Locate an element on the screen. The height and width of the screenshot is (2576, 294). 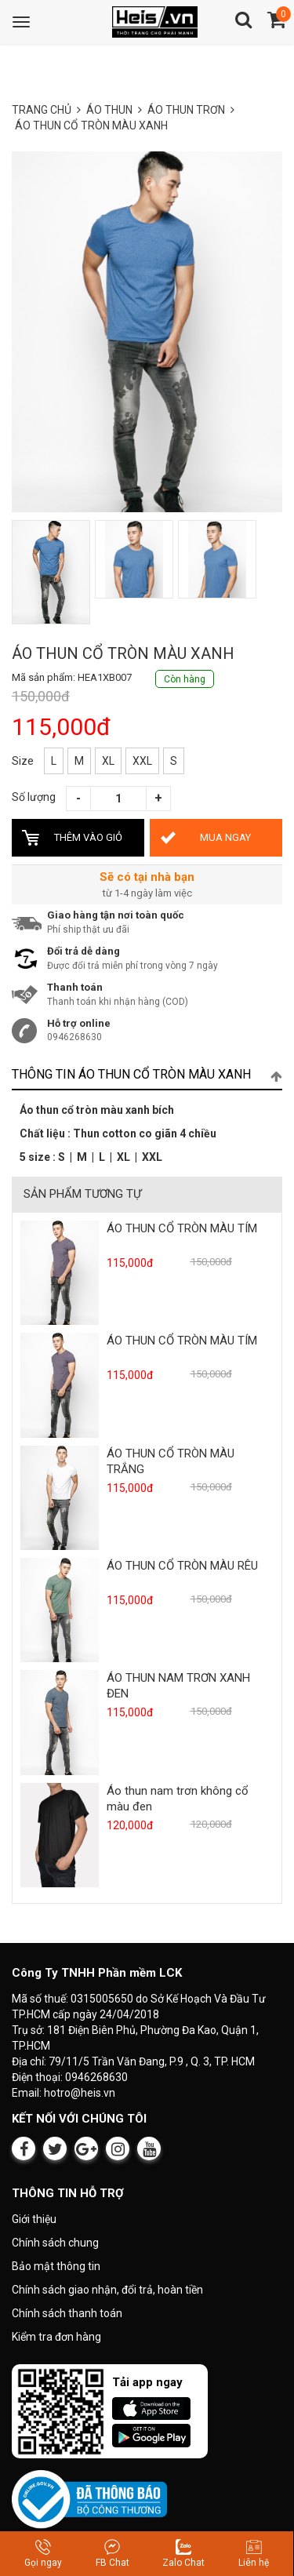
Chính sách giao nhận, đổi trả, hoàn tiền is located at coordinates (107, 2289).